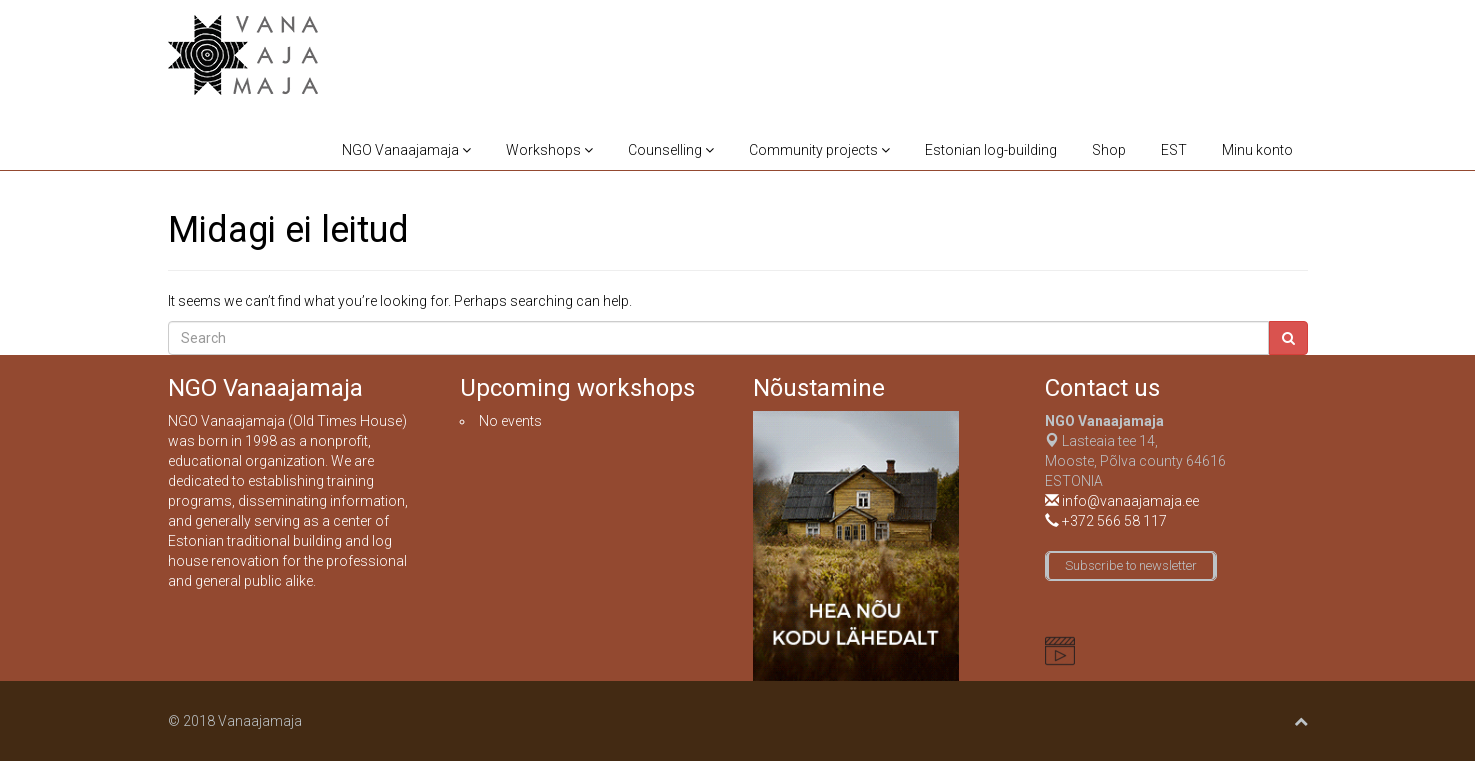  Describe the element at coordinates (549, 150) in the screenshot. I see `Workshops` at that location.